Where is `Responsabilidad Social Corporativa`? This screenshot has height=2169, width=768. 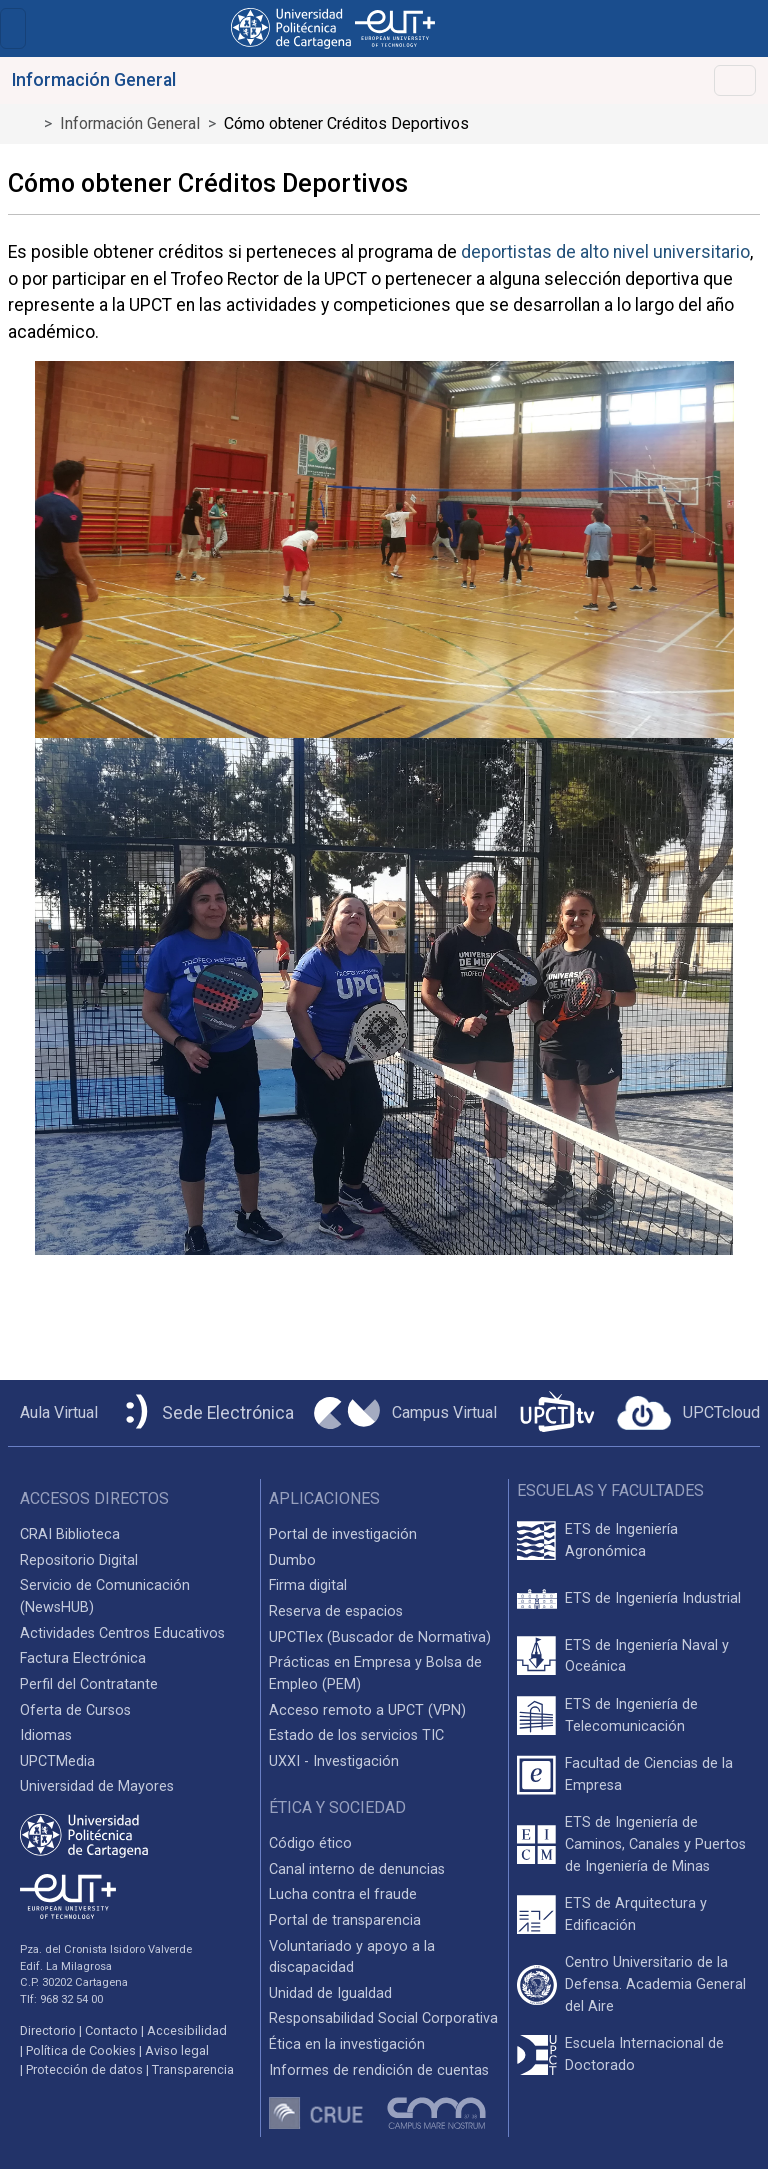
Responsabilidad Social Corporativa is located at coordinates (383, 2018).